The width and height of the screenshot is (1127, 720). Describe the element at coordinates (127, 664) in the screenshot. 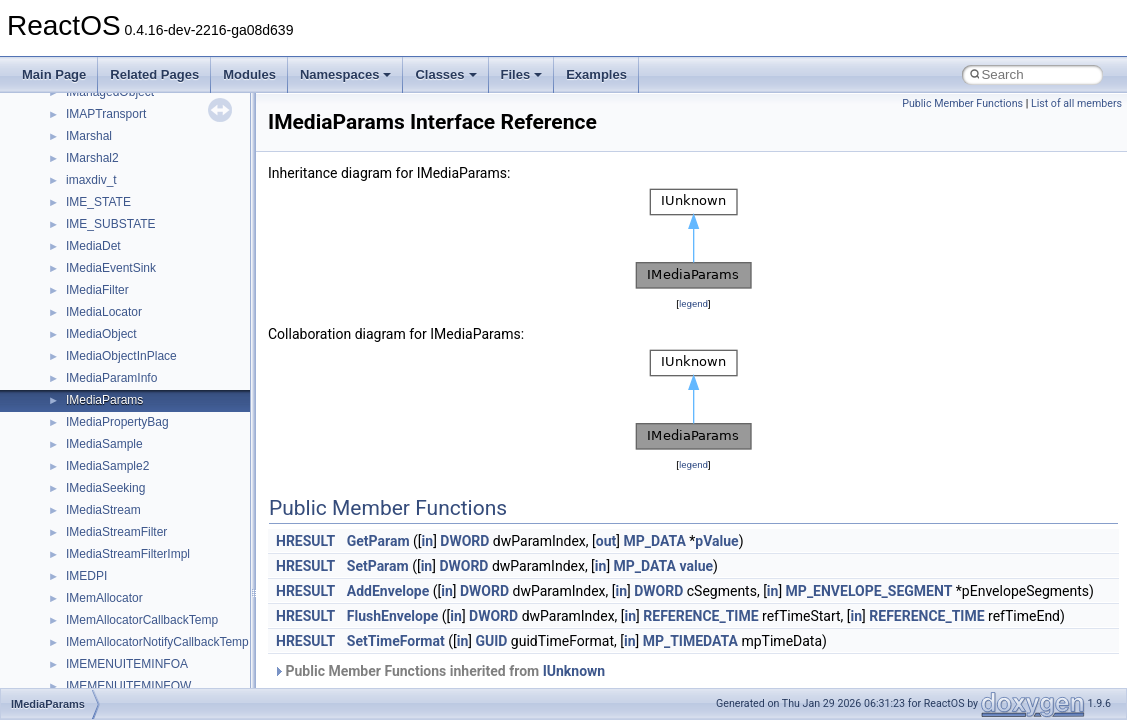

I see `IMEMENUITEMINFOA` at that location.